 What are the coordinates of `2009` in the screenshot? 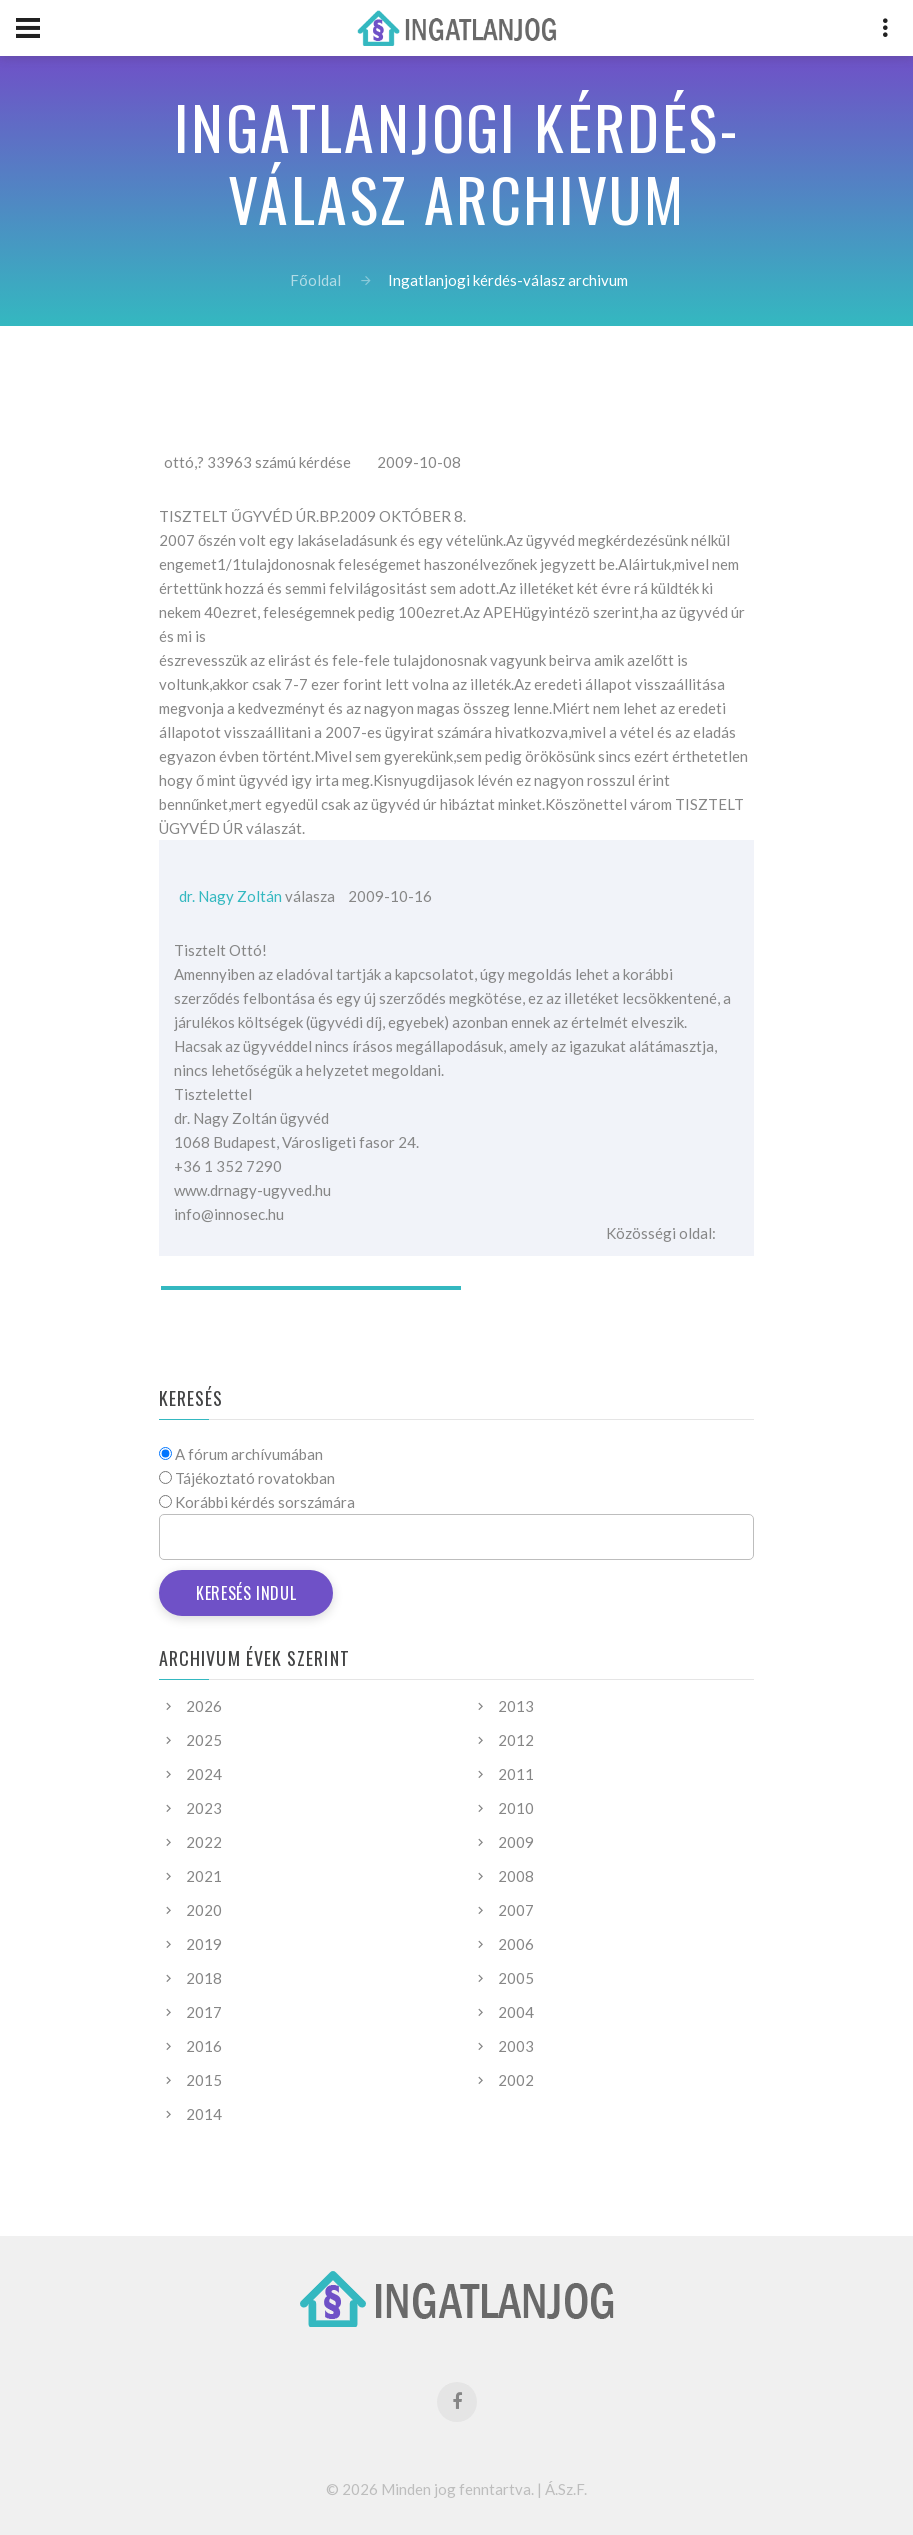 It's located at (516, 1842).